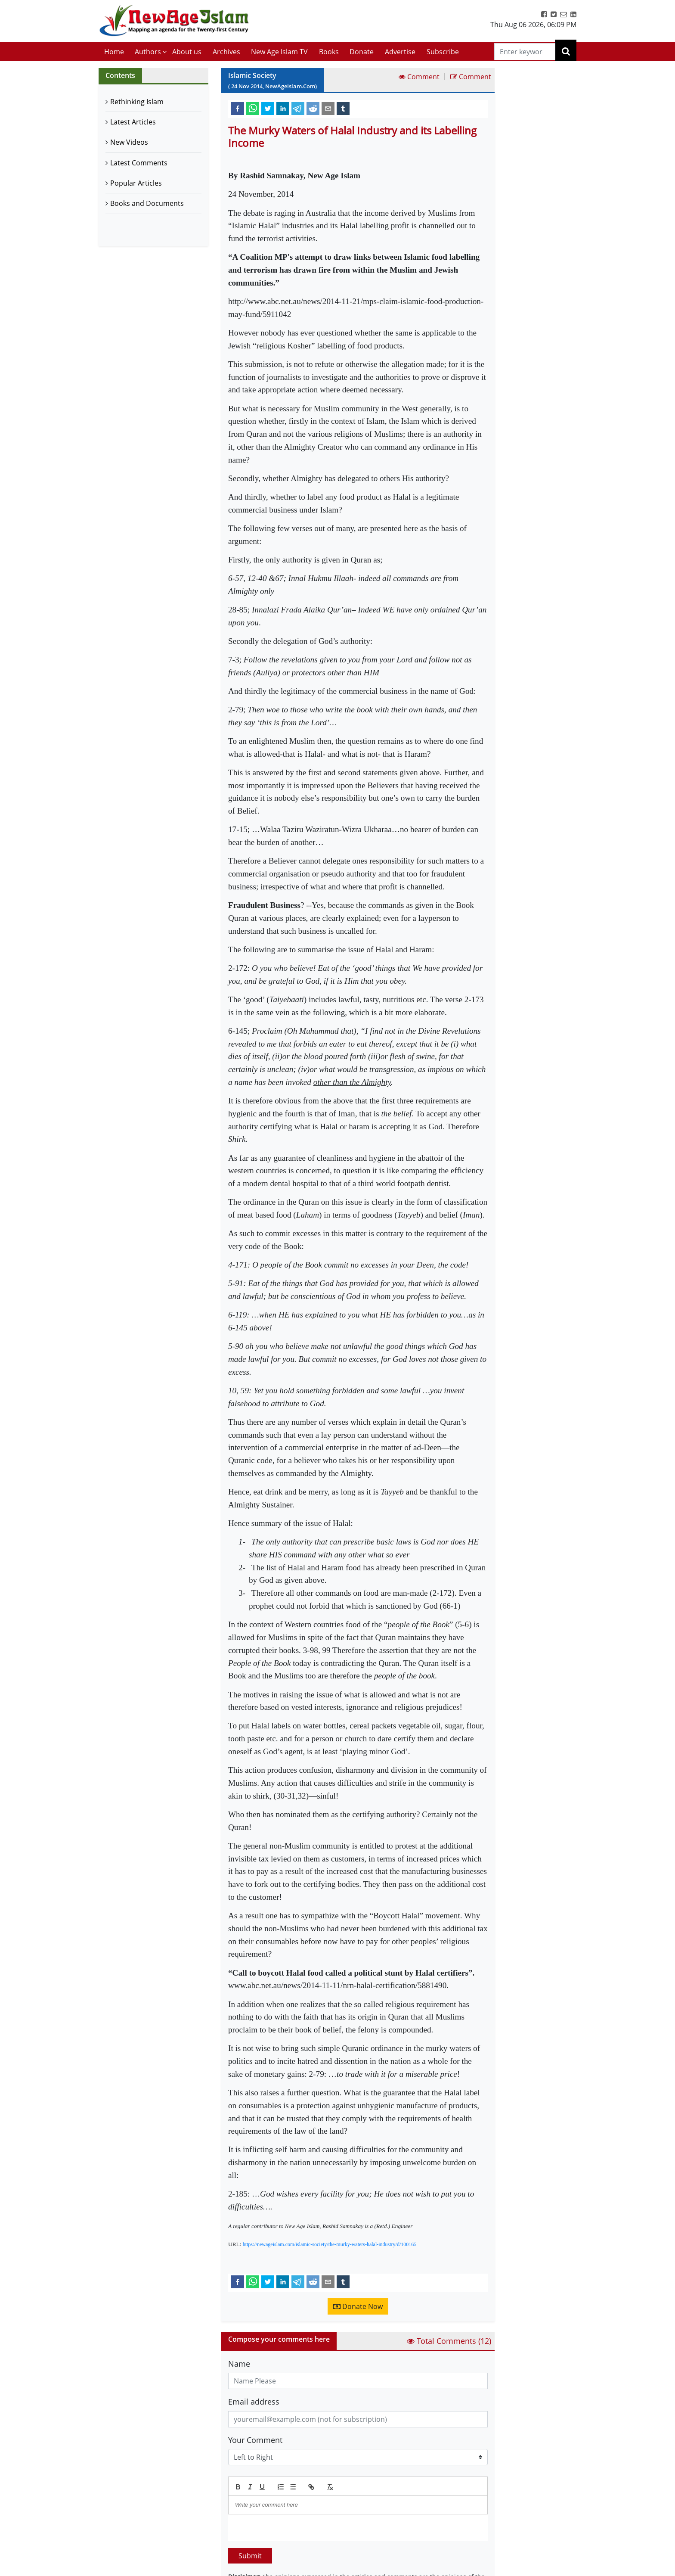 This screenshot has height=2576, width=675. What do you see at coordinates (148, 51) in the screenshot?
I see `Authors` at bounding box center [148, 51].